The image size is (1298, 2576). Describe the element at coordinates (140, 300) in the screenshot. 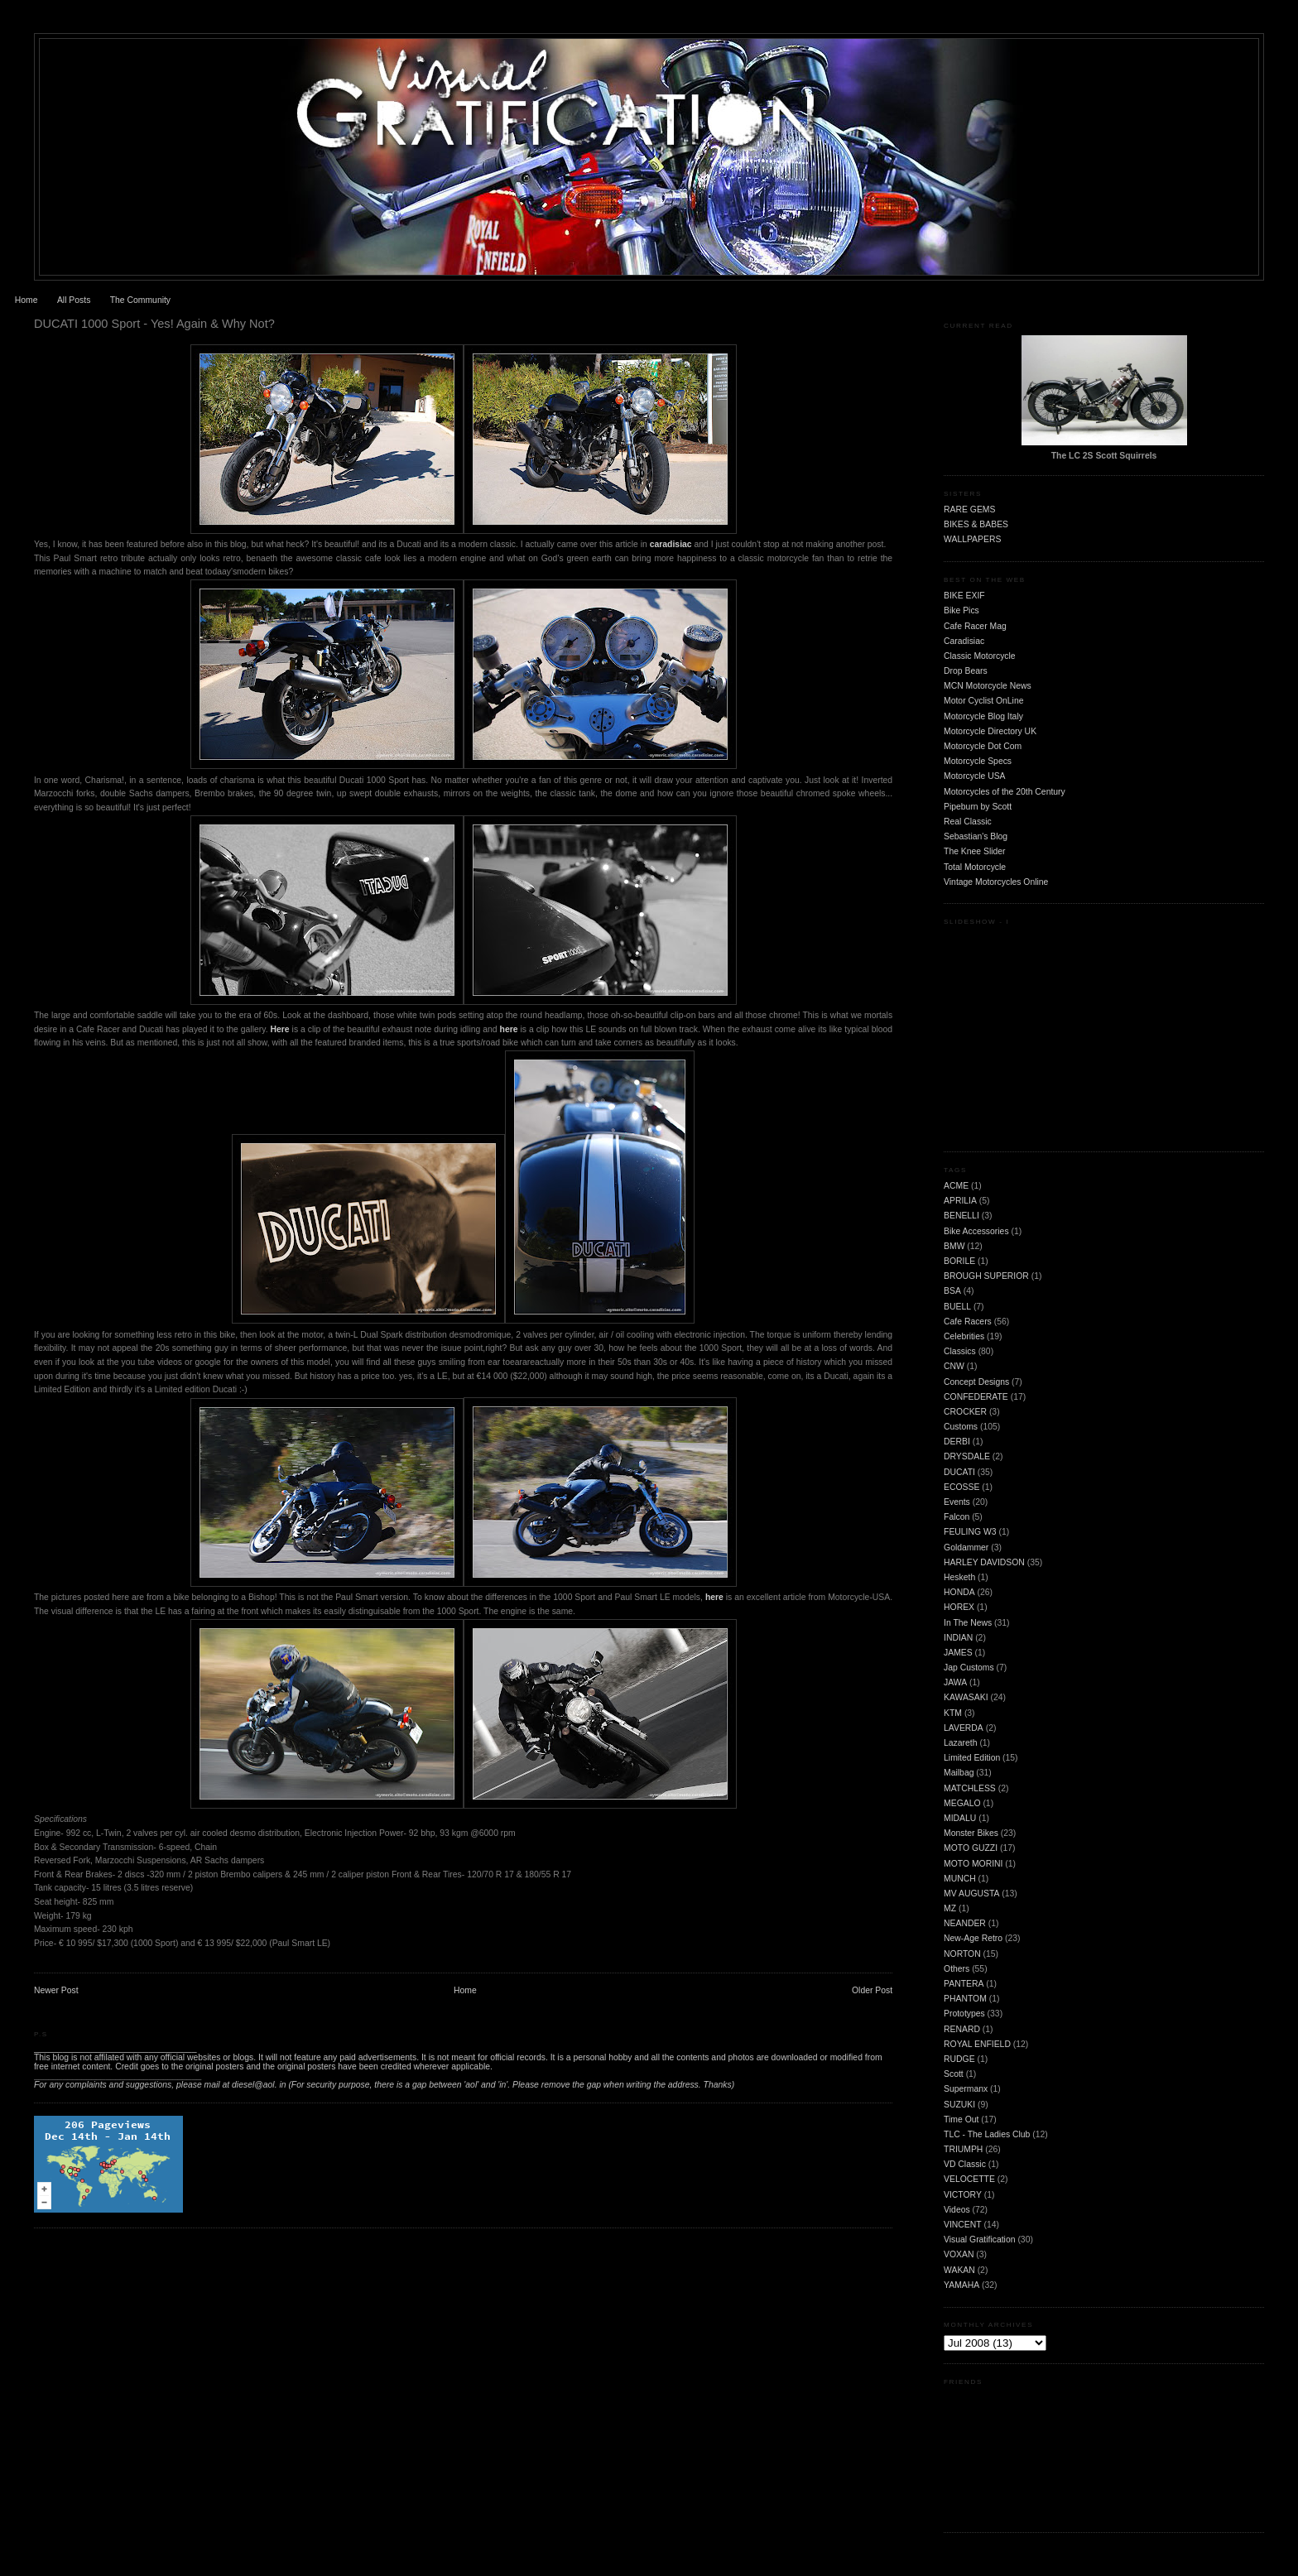

I see `The Community` at that location.